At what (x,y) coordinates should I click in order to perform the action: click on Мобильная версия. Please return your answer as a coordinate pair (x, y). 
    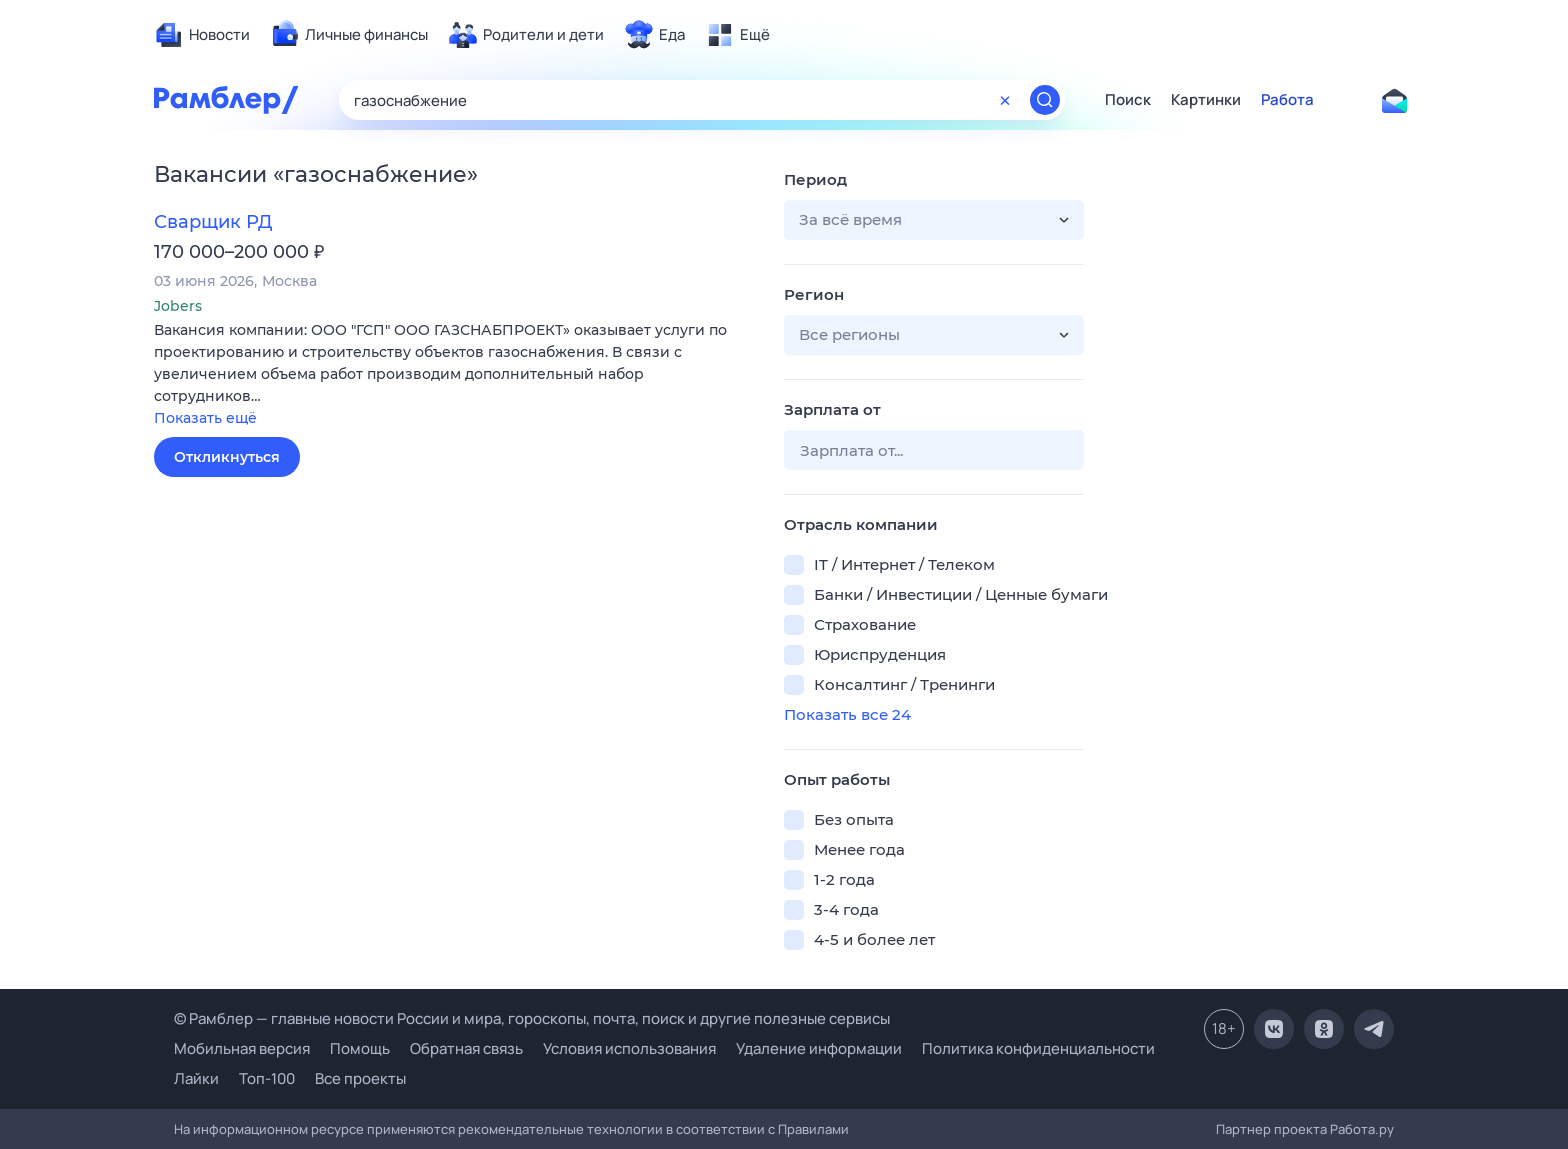
    Looking at the image, I should click on (242, 1048).